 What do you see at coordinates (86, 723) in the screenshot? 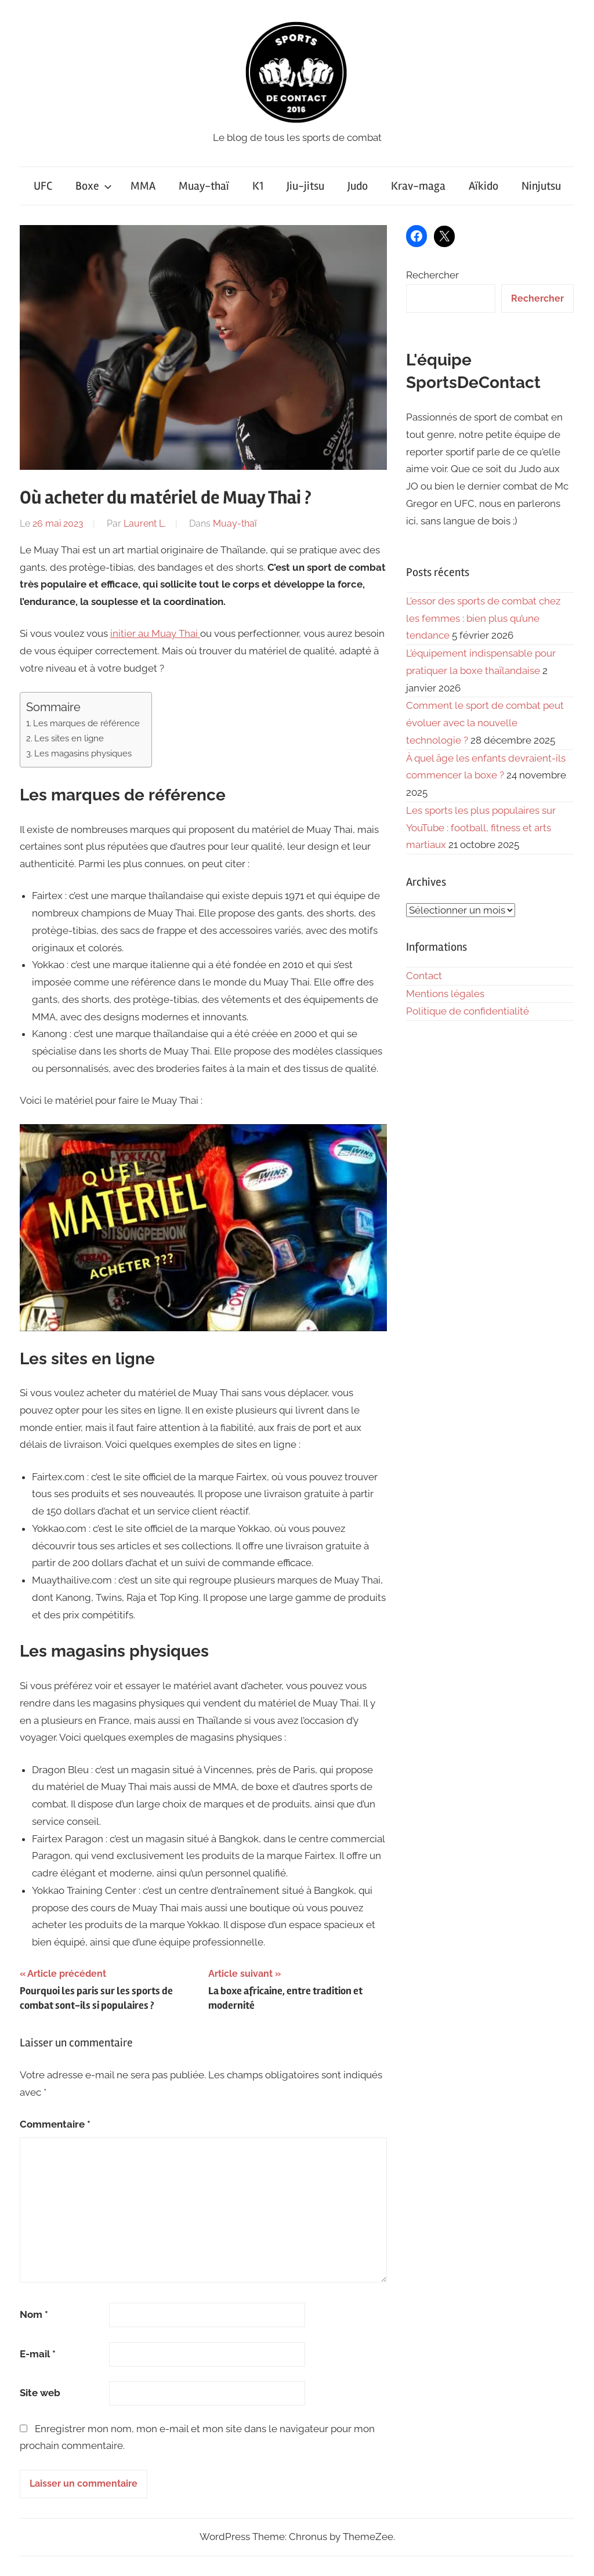
I see `Les marques de référence` at bounding box center [86, 723].